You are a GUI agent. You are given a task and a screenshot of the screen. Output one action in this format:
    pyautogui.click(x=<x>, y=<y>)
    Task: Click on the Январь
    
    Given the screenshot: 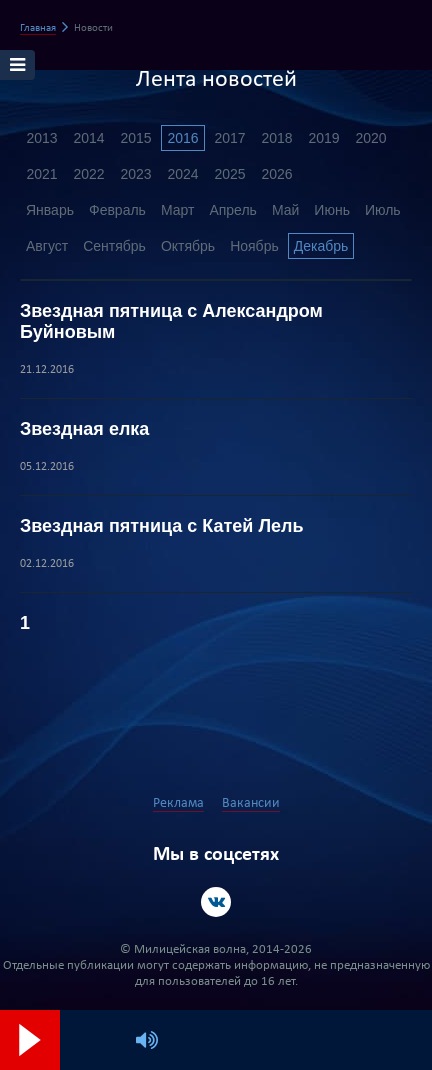 What is the action you would take?
    pyautogui.click(x=50, y=210)
    